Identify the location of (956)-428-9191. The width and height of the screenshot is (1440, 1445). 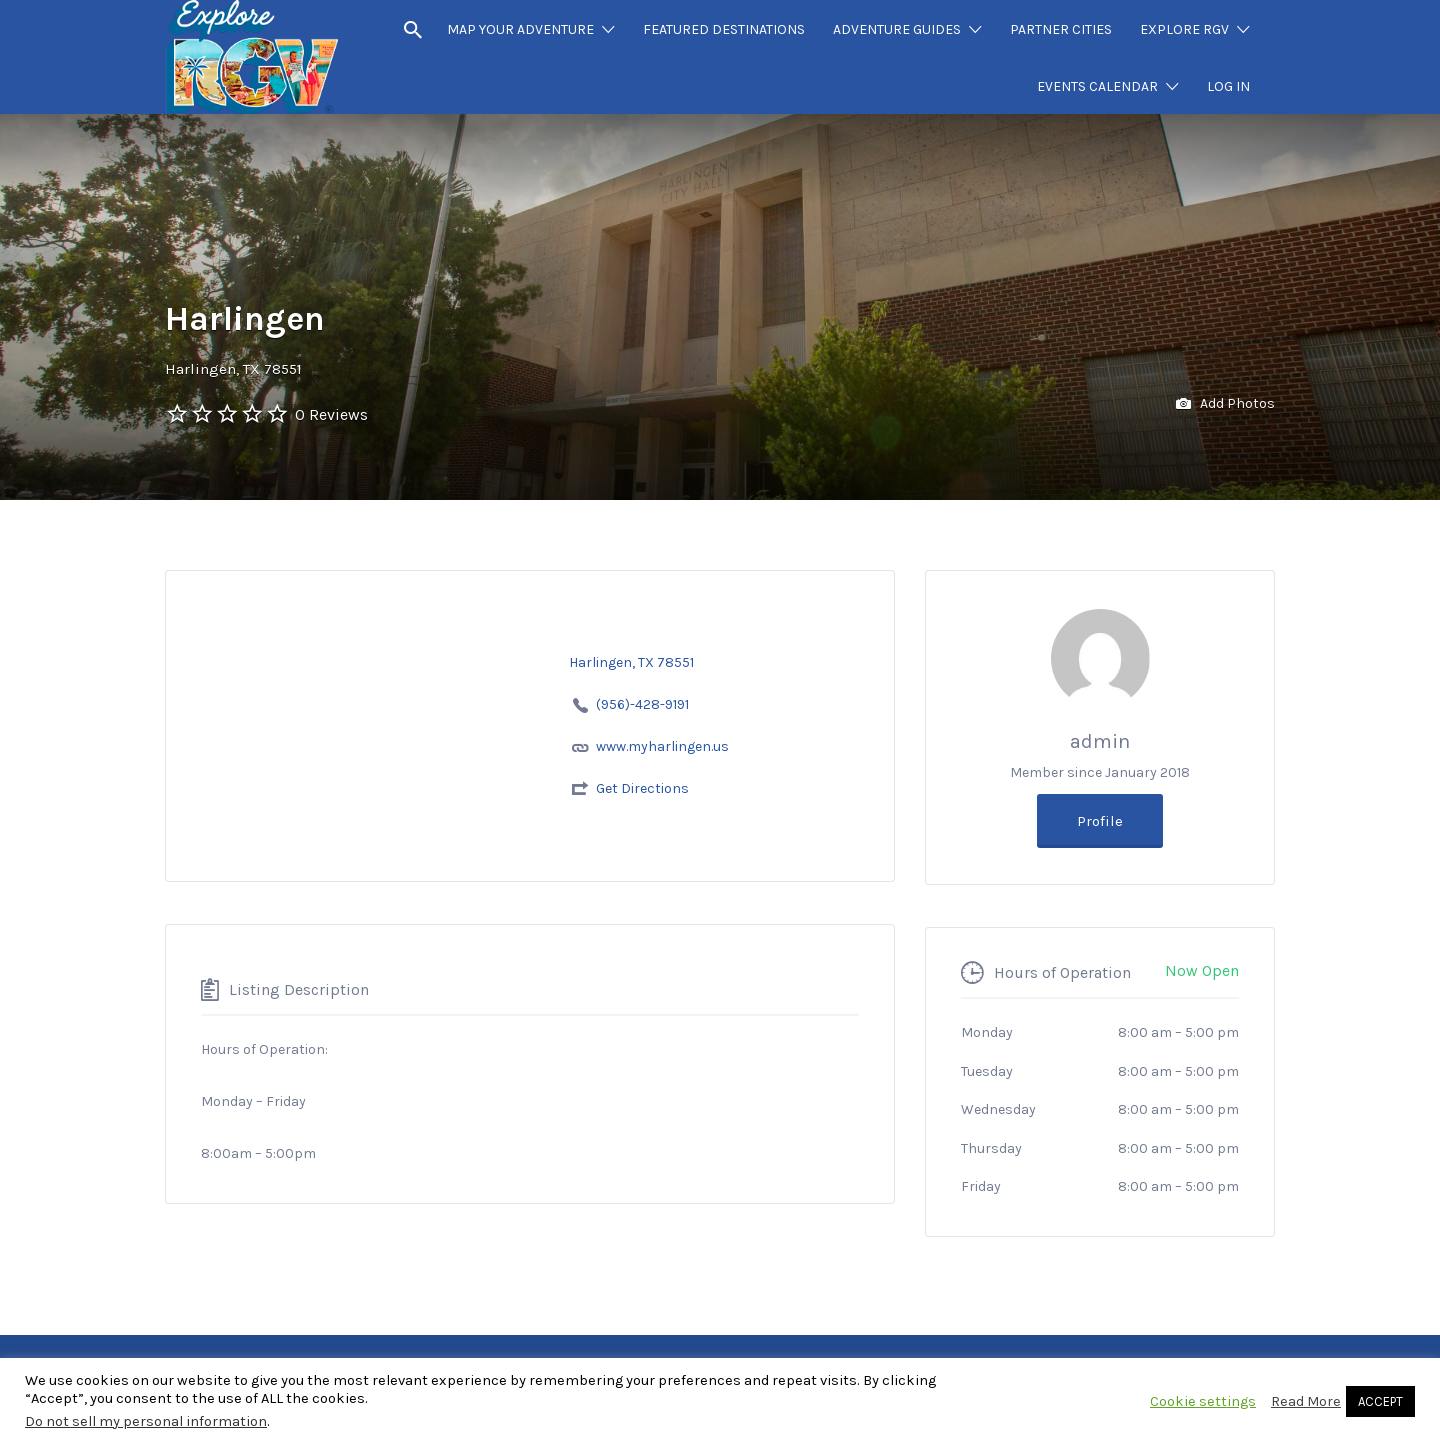
(642, 704).